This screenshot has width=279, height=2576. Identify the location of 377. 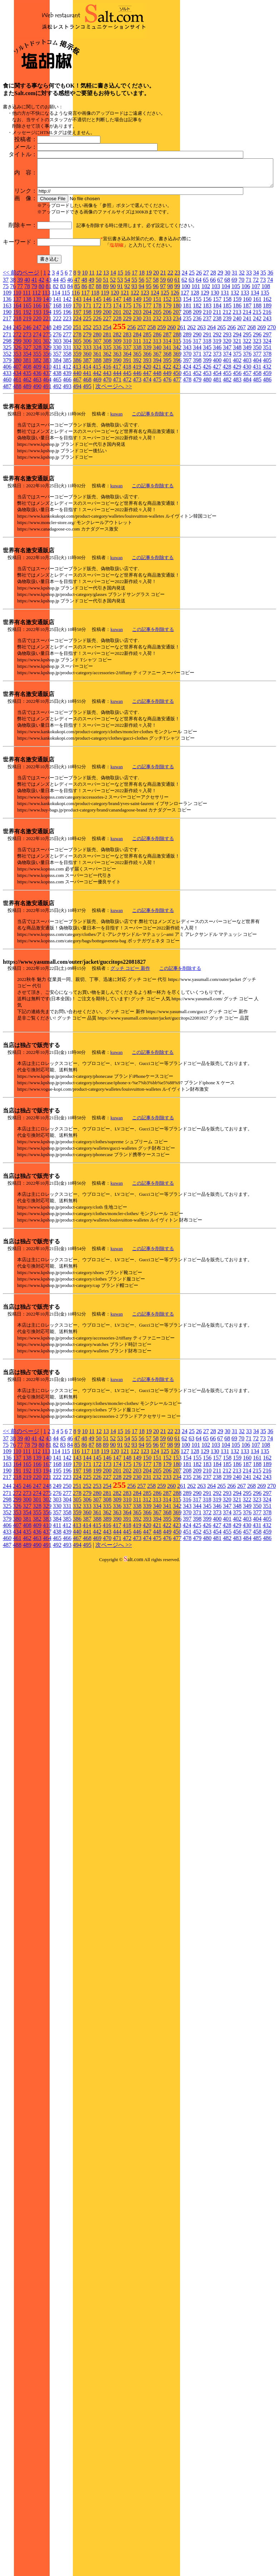
(257, 429).